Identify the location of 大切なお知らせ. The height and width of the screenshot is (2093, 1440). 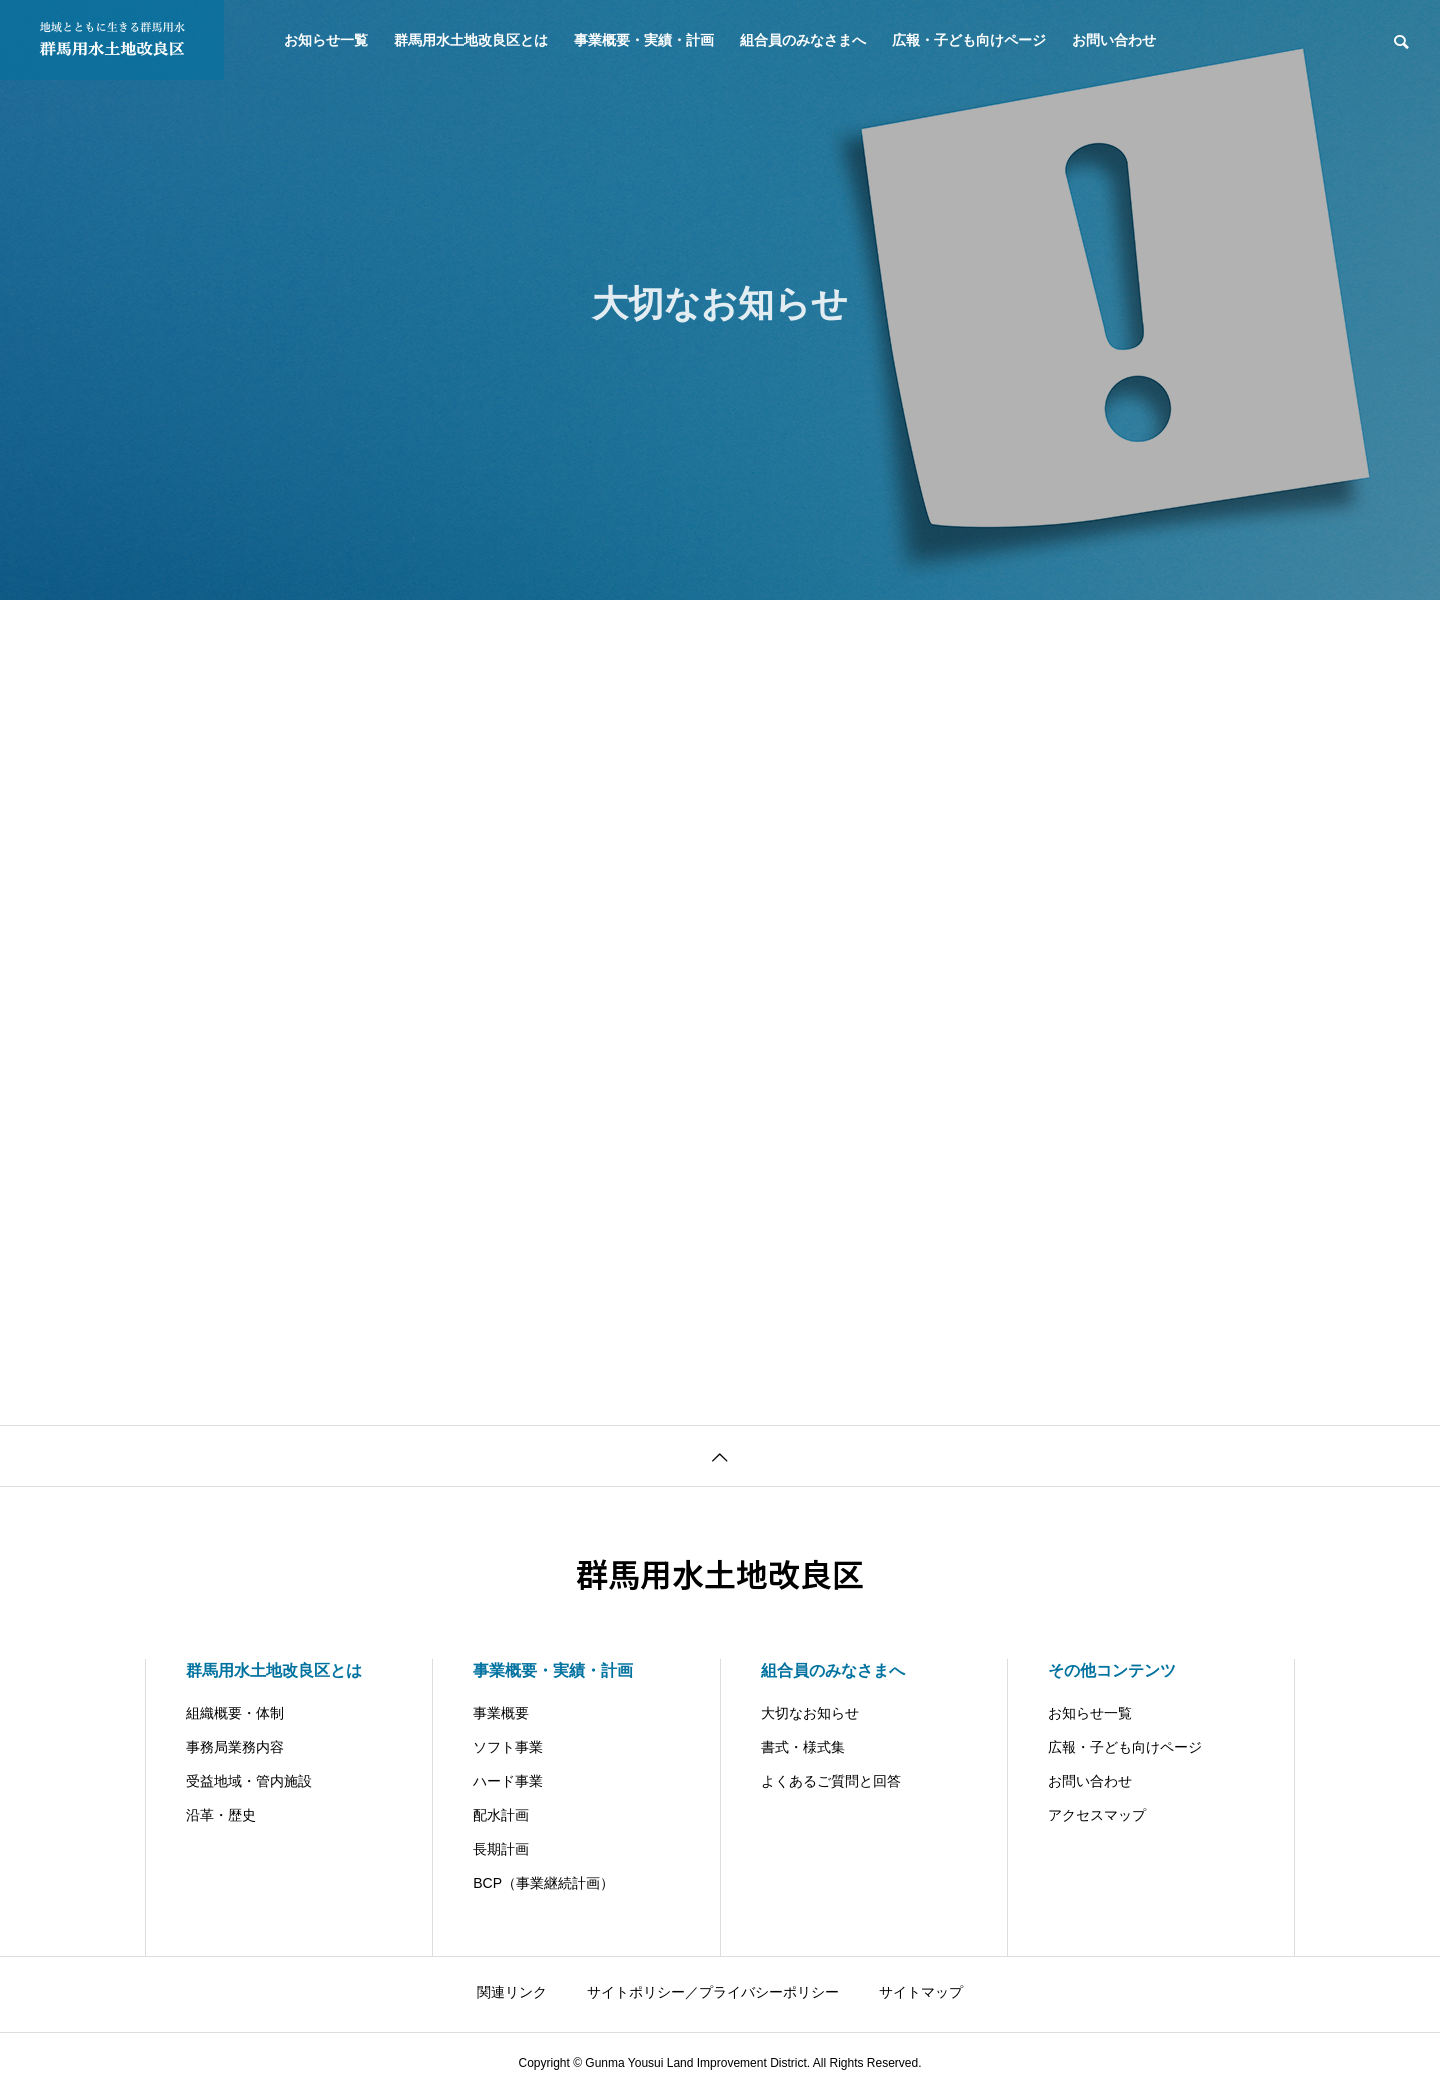
(810, 1713).